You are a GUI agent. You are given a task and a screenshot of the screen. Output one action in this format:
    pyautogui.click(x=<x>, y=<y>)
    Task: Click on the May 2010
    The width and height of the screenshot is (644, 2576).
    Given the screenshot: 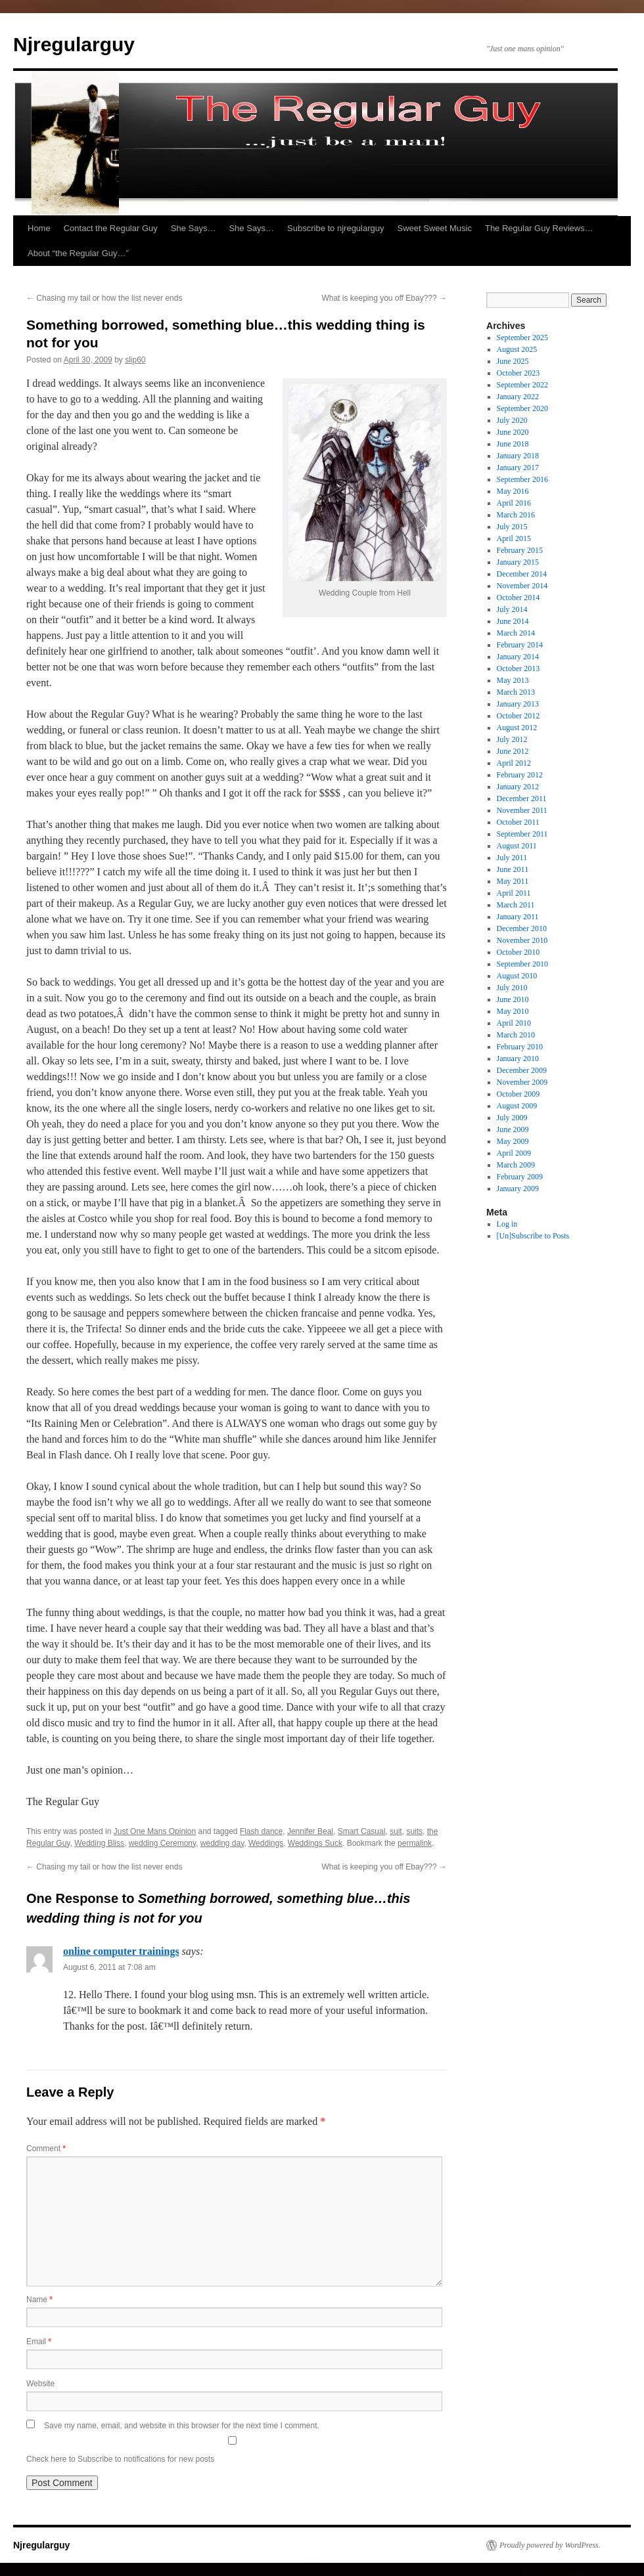 What is the action you would take?
    pyautogui.click(x=513, y=1011)
    